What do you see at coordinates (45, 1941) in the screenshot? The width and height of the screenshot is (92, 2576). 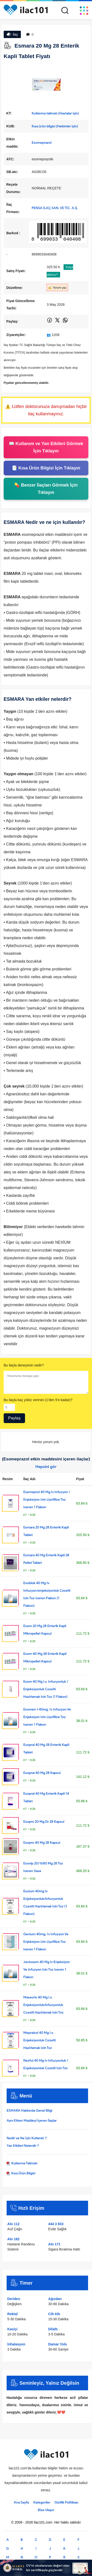 I see `Genium 40mg. Iv Infuzyon Ve Enjeksiyon Icin Liyofilize Toz Iceren 1 Flakon` at bounding box center [45, 1941].